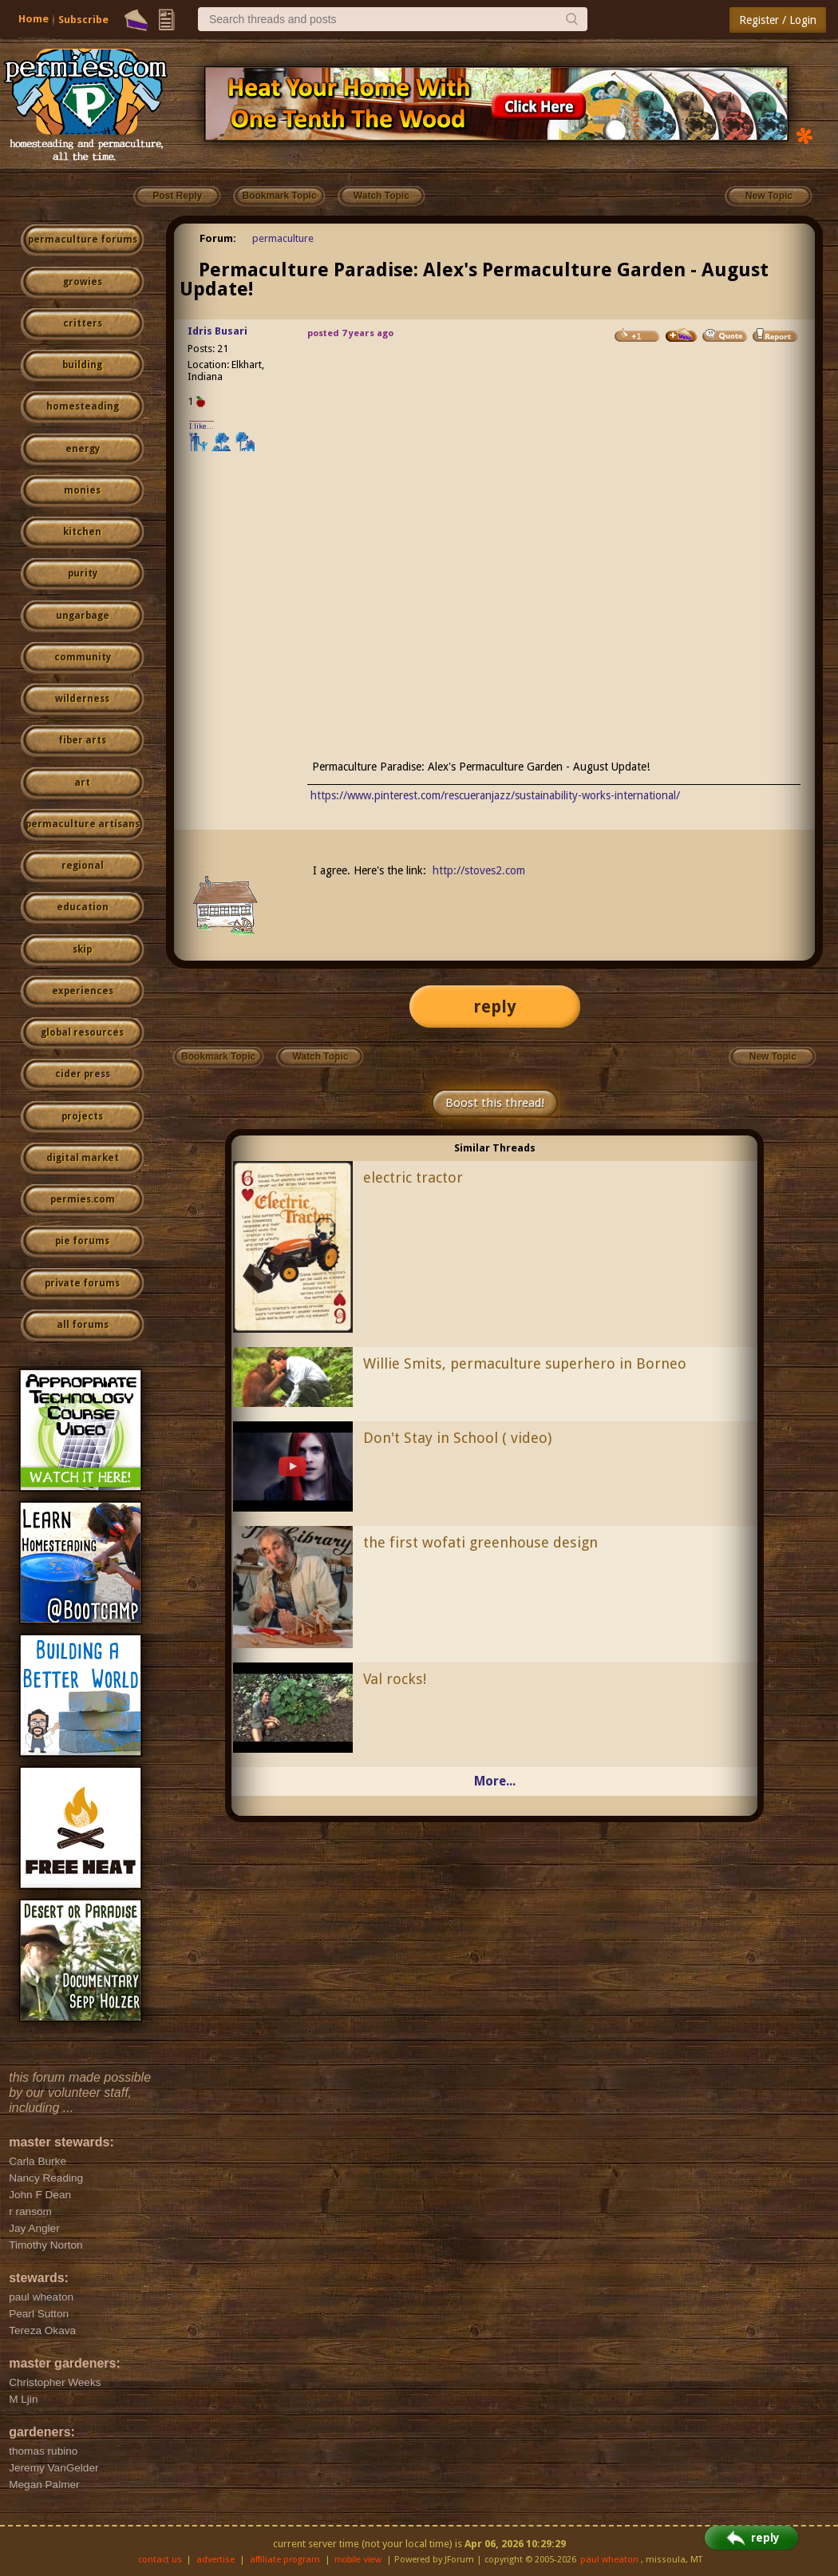  What do you see at coordinates (495, 1781) in the screenshot?
I see `More...` at bounding box center [495, 1781].